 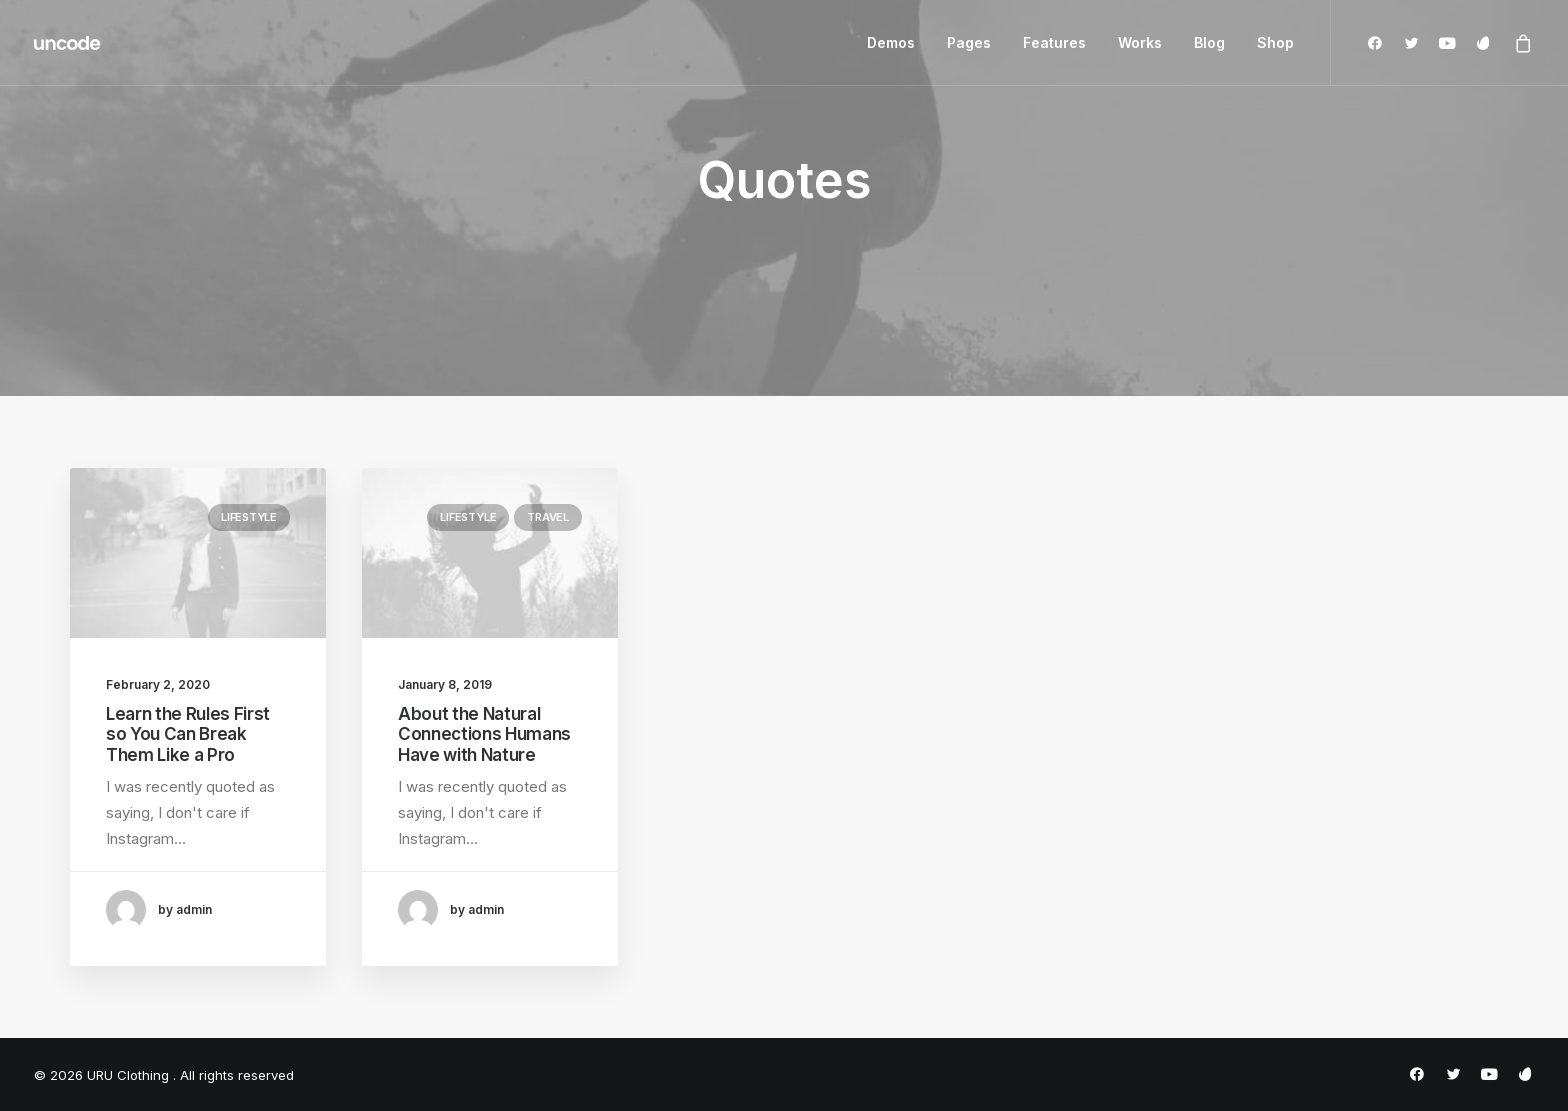 What do you see at coordinates (484, 734) in the screenshot?
I see `About the Natural Connections Humans Have with Nature` at bounding box center [484, 734].